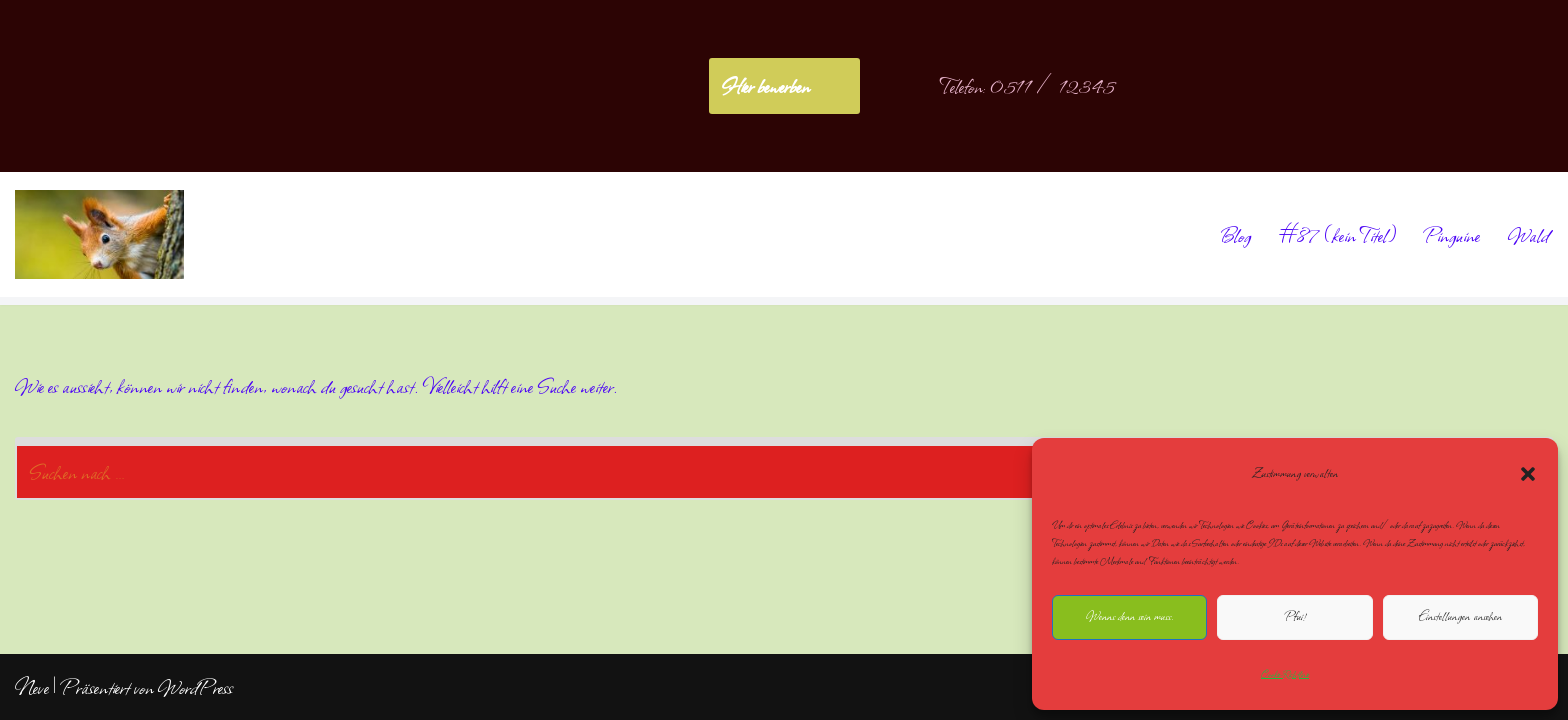 The width and height of the screenshot is (1568, 720). Describe the element at coordinates (99, 234) in the screenshot. I see `[NoliteTimere]` at that location.